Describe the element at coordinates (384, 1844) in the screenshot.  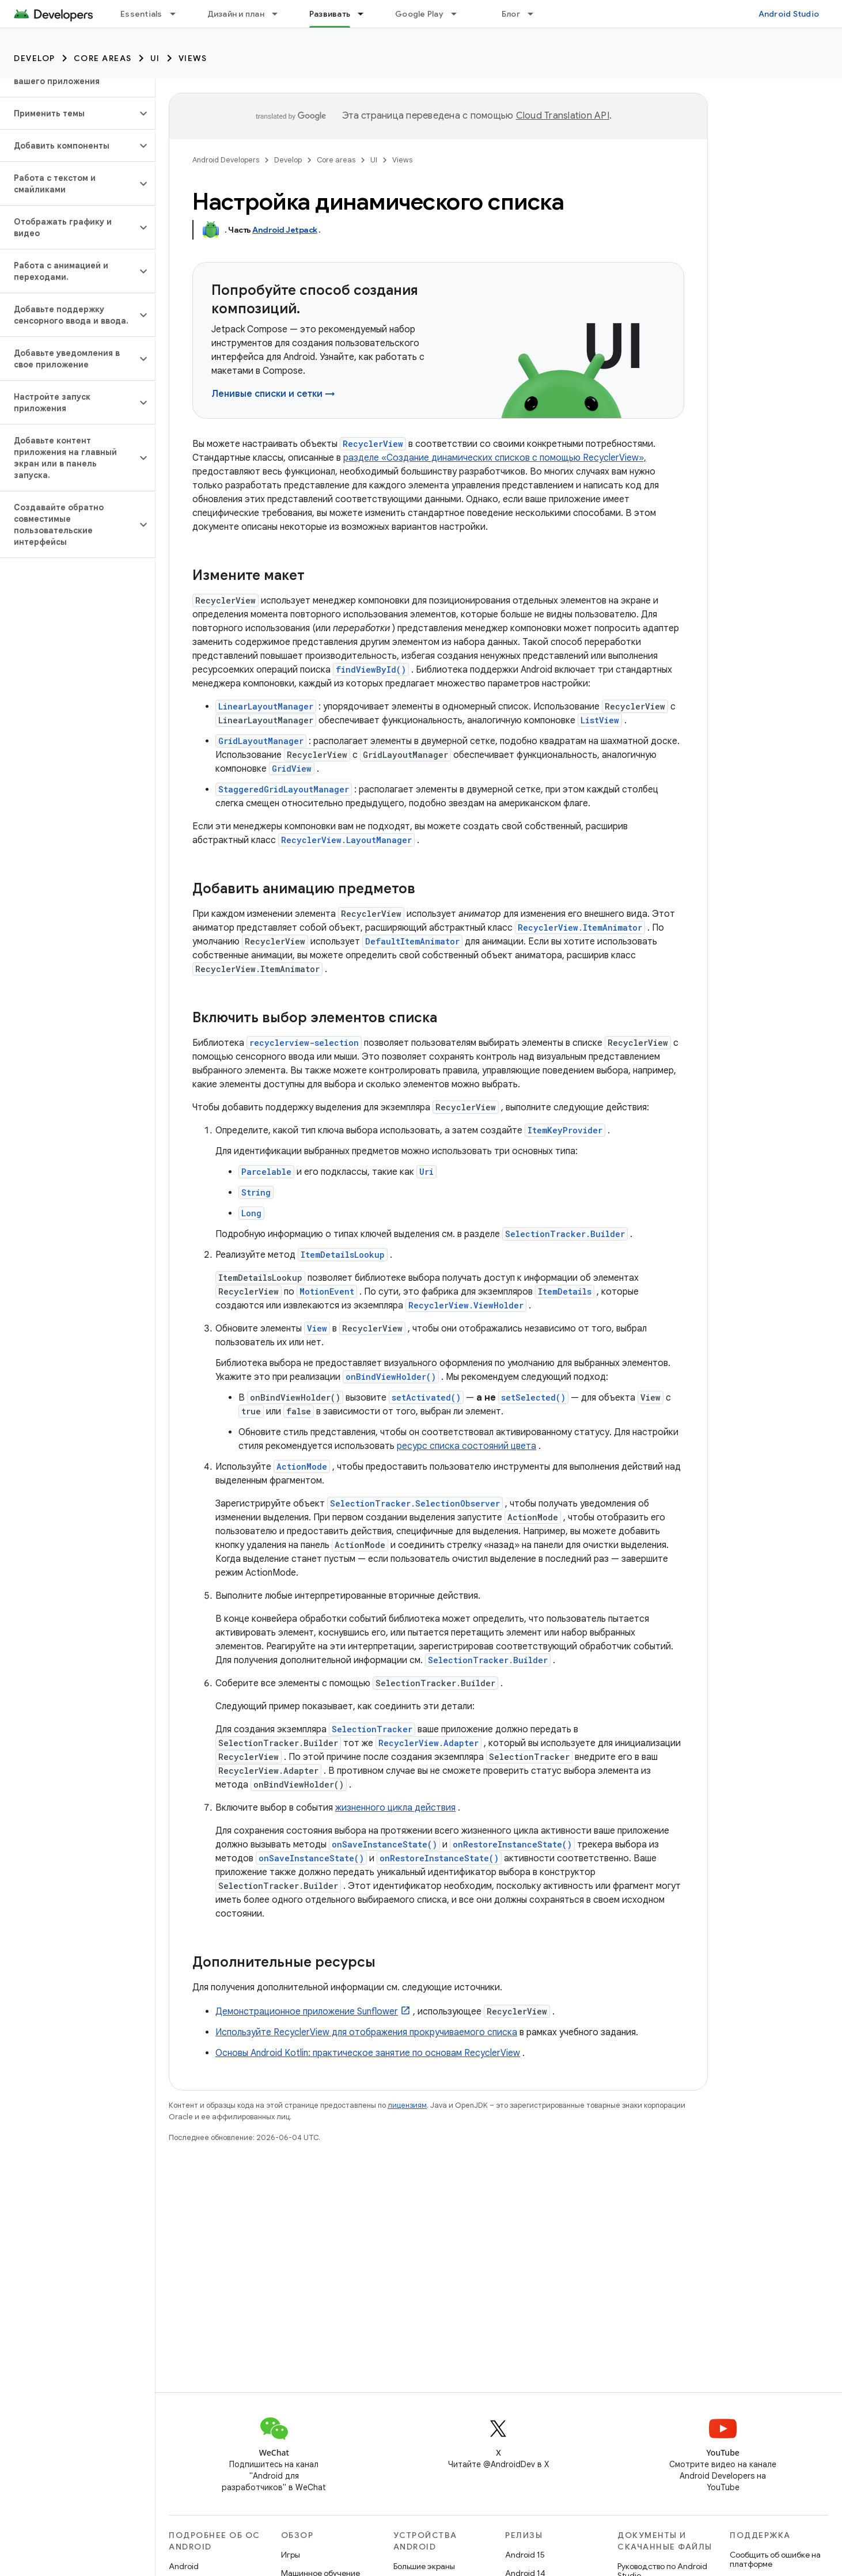
I see `onSaveInstanceState()` at that location.